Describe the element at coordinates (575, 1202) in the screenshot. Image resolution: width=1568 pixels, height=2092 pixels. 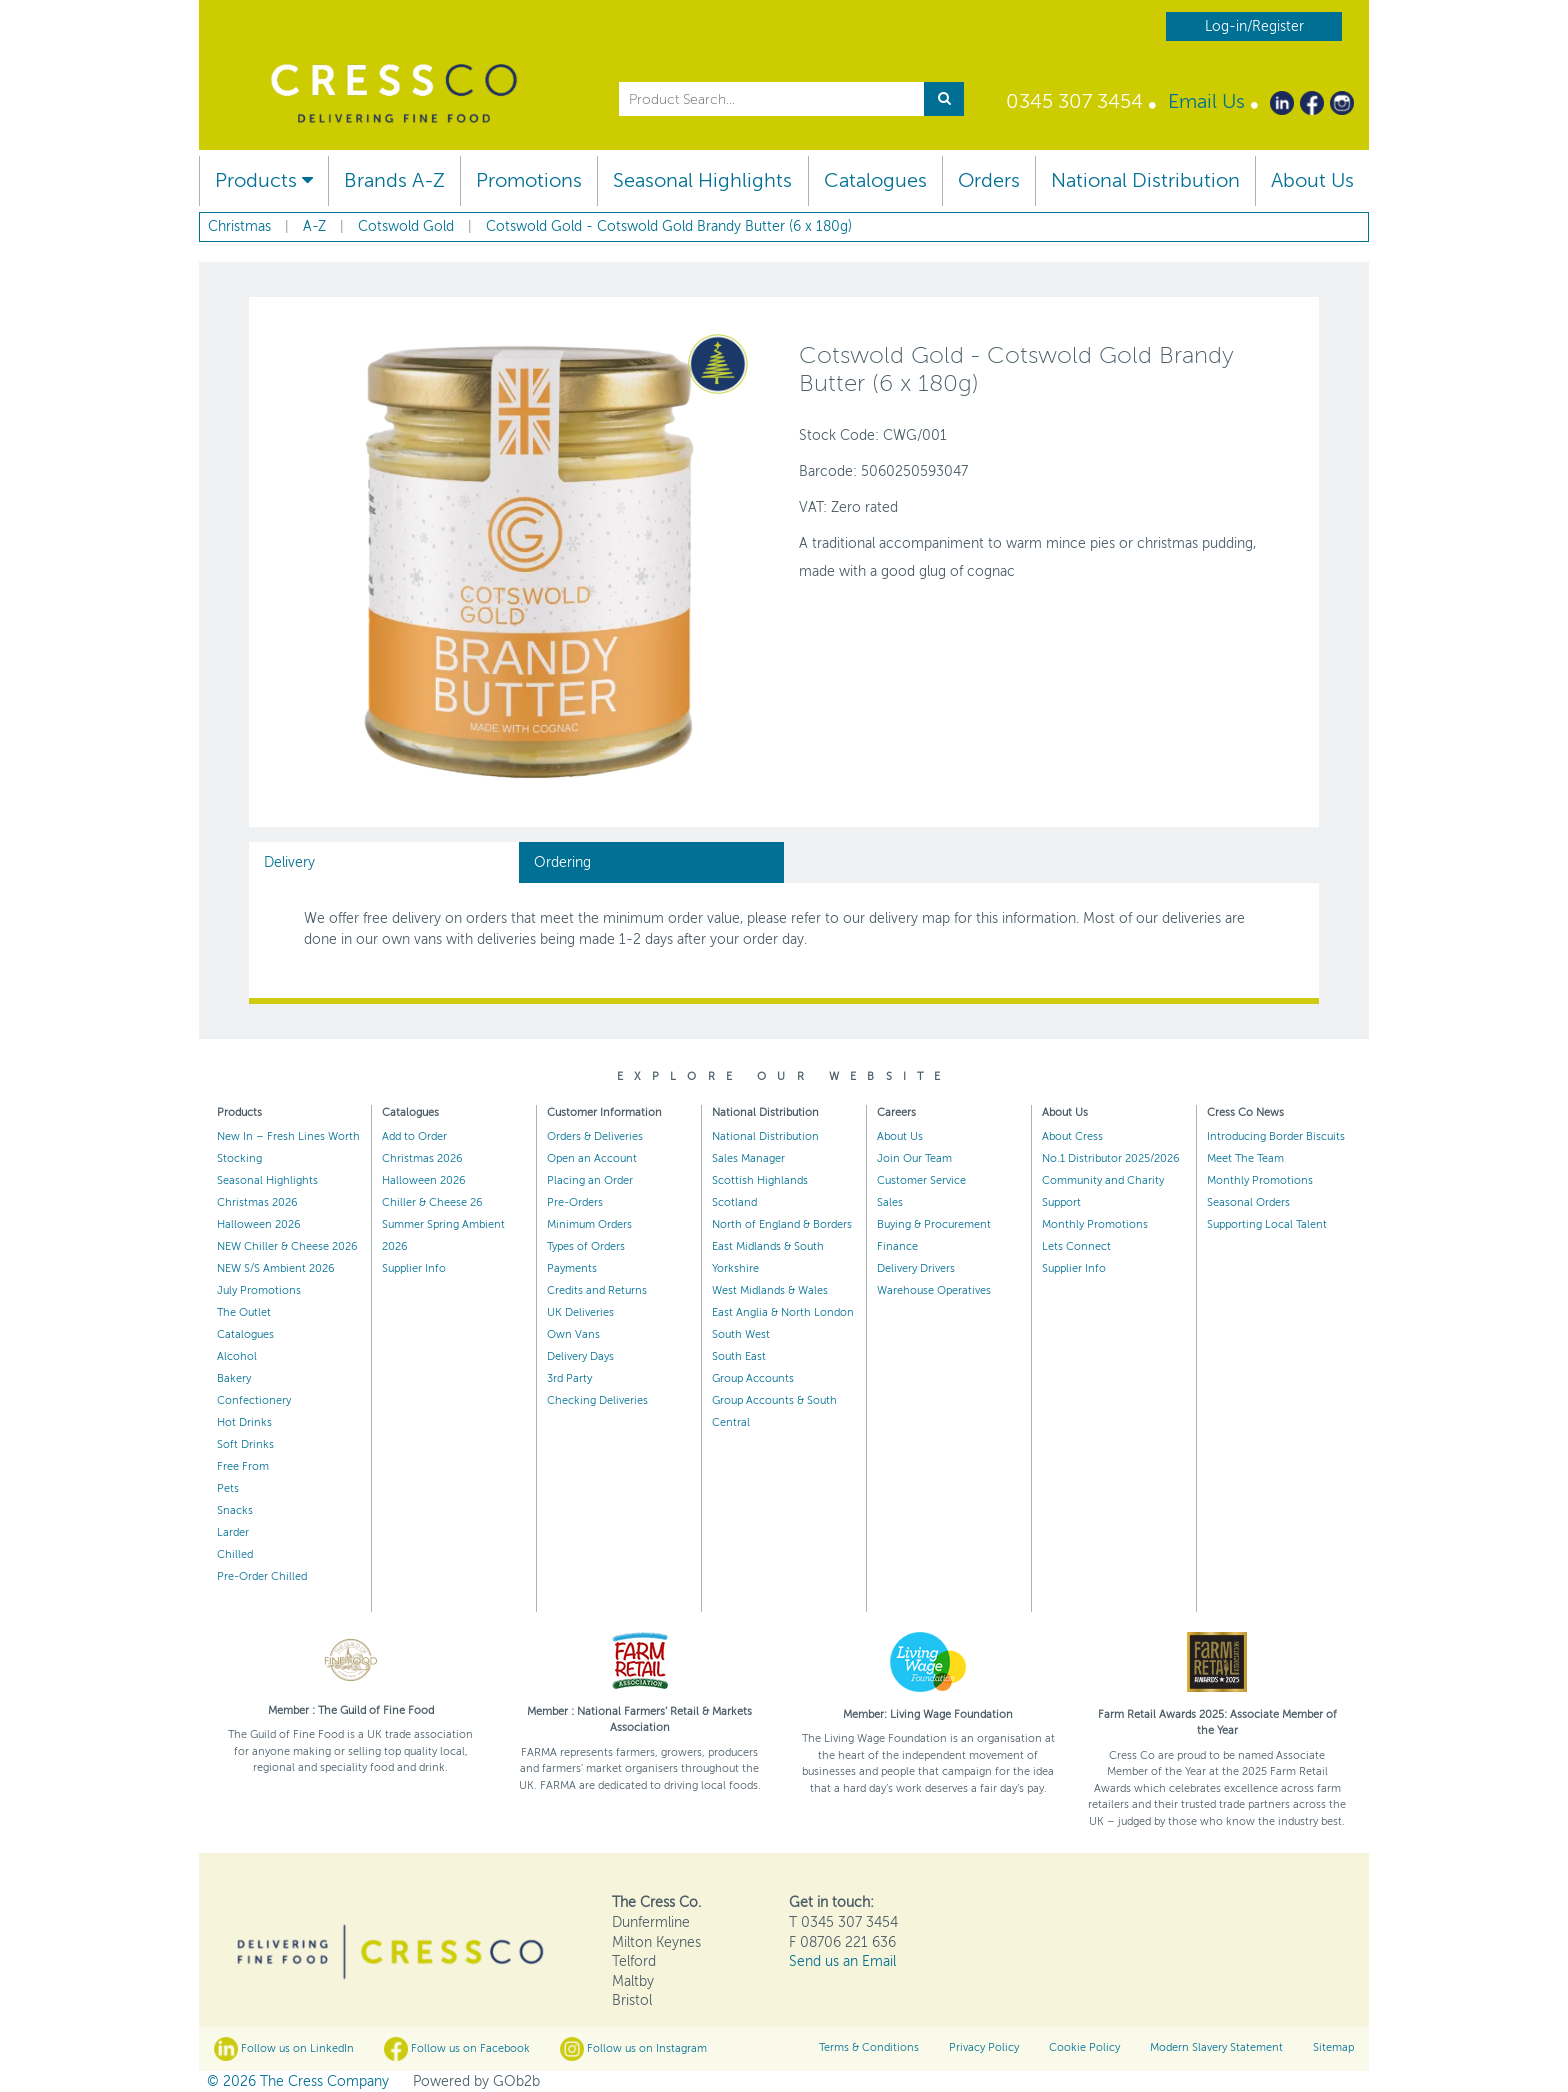
I see `Pre-Orders` at that location.